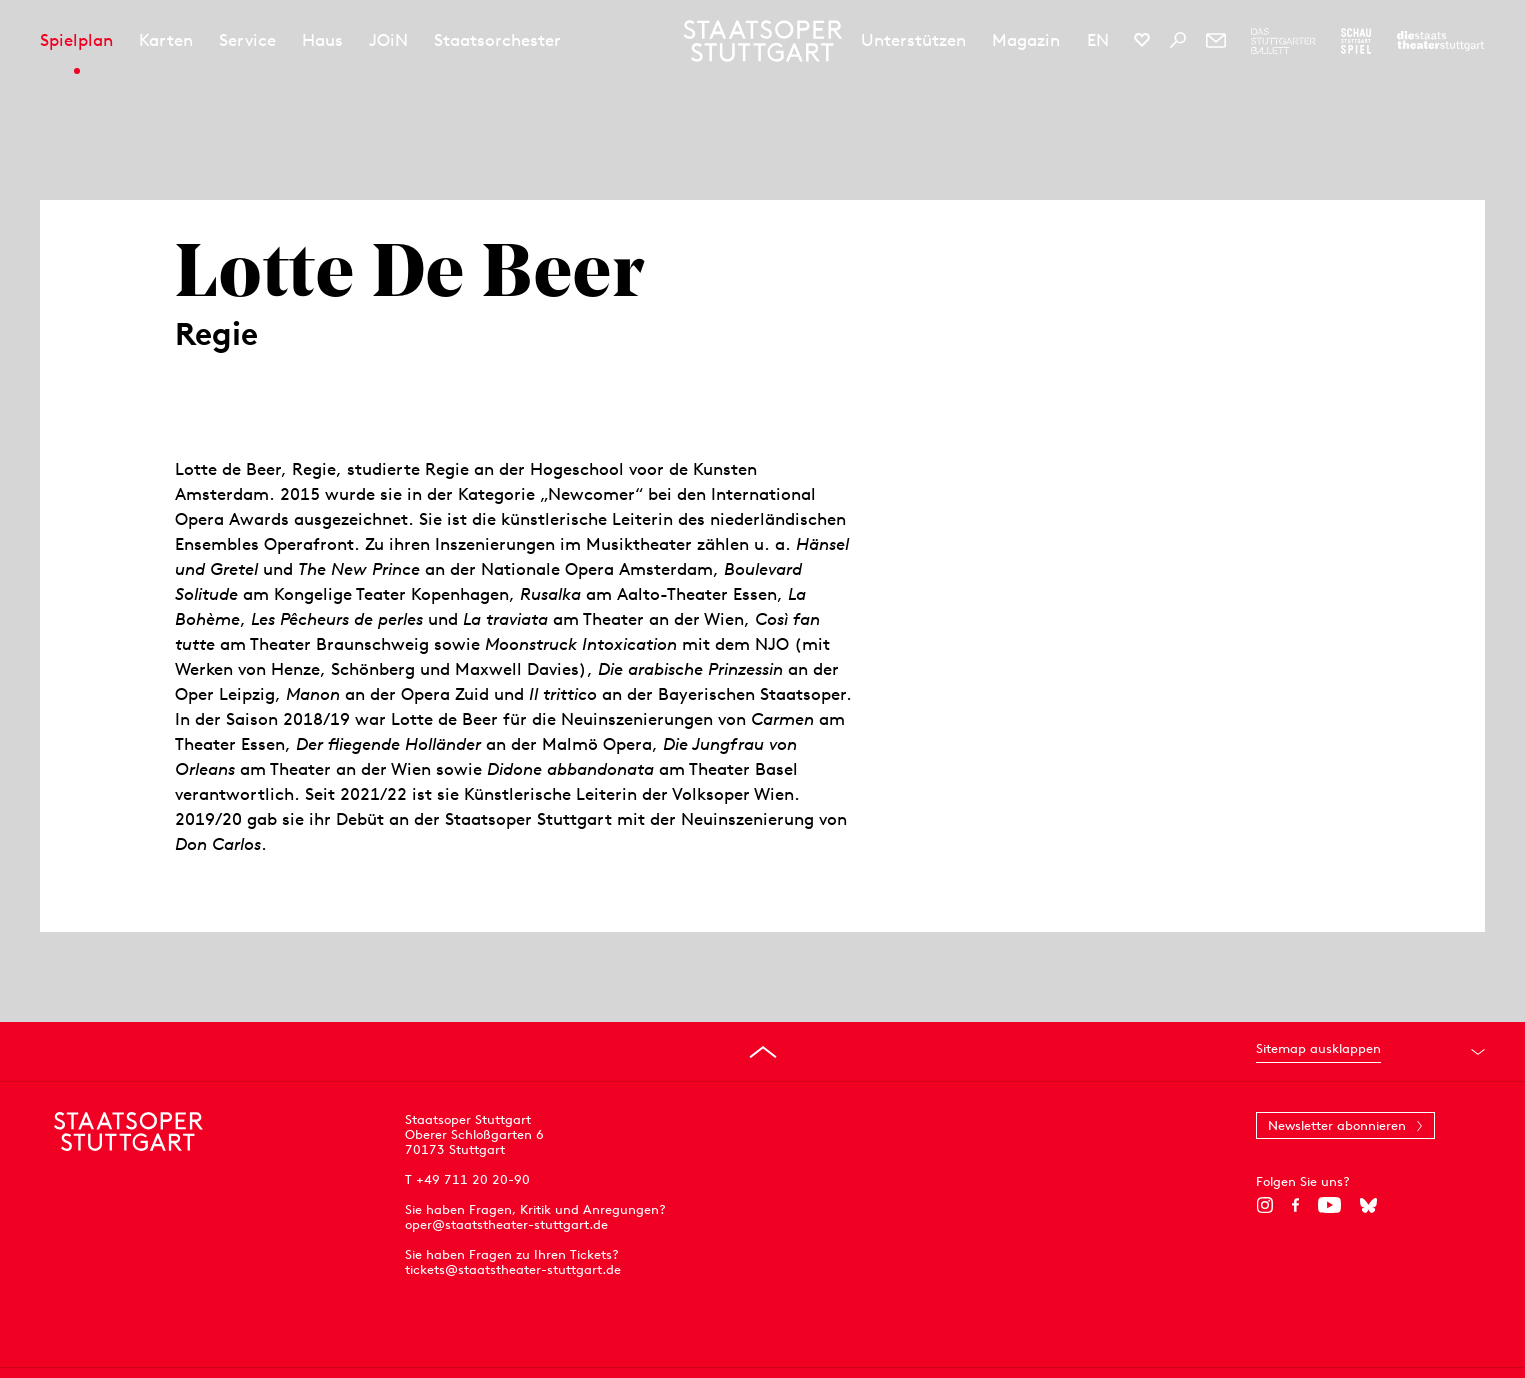 This screenshot has width=1525, height=1378. What do you see at coordinates (513, 1269) in the screenshot?
I see `tickets@staatstheater-stuttgart.de` at bounding box center [513, 1269].